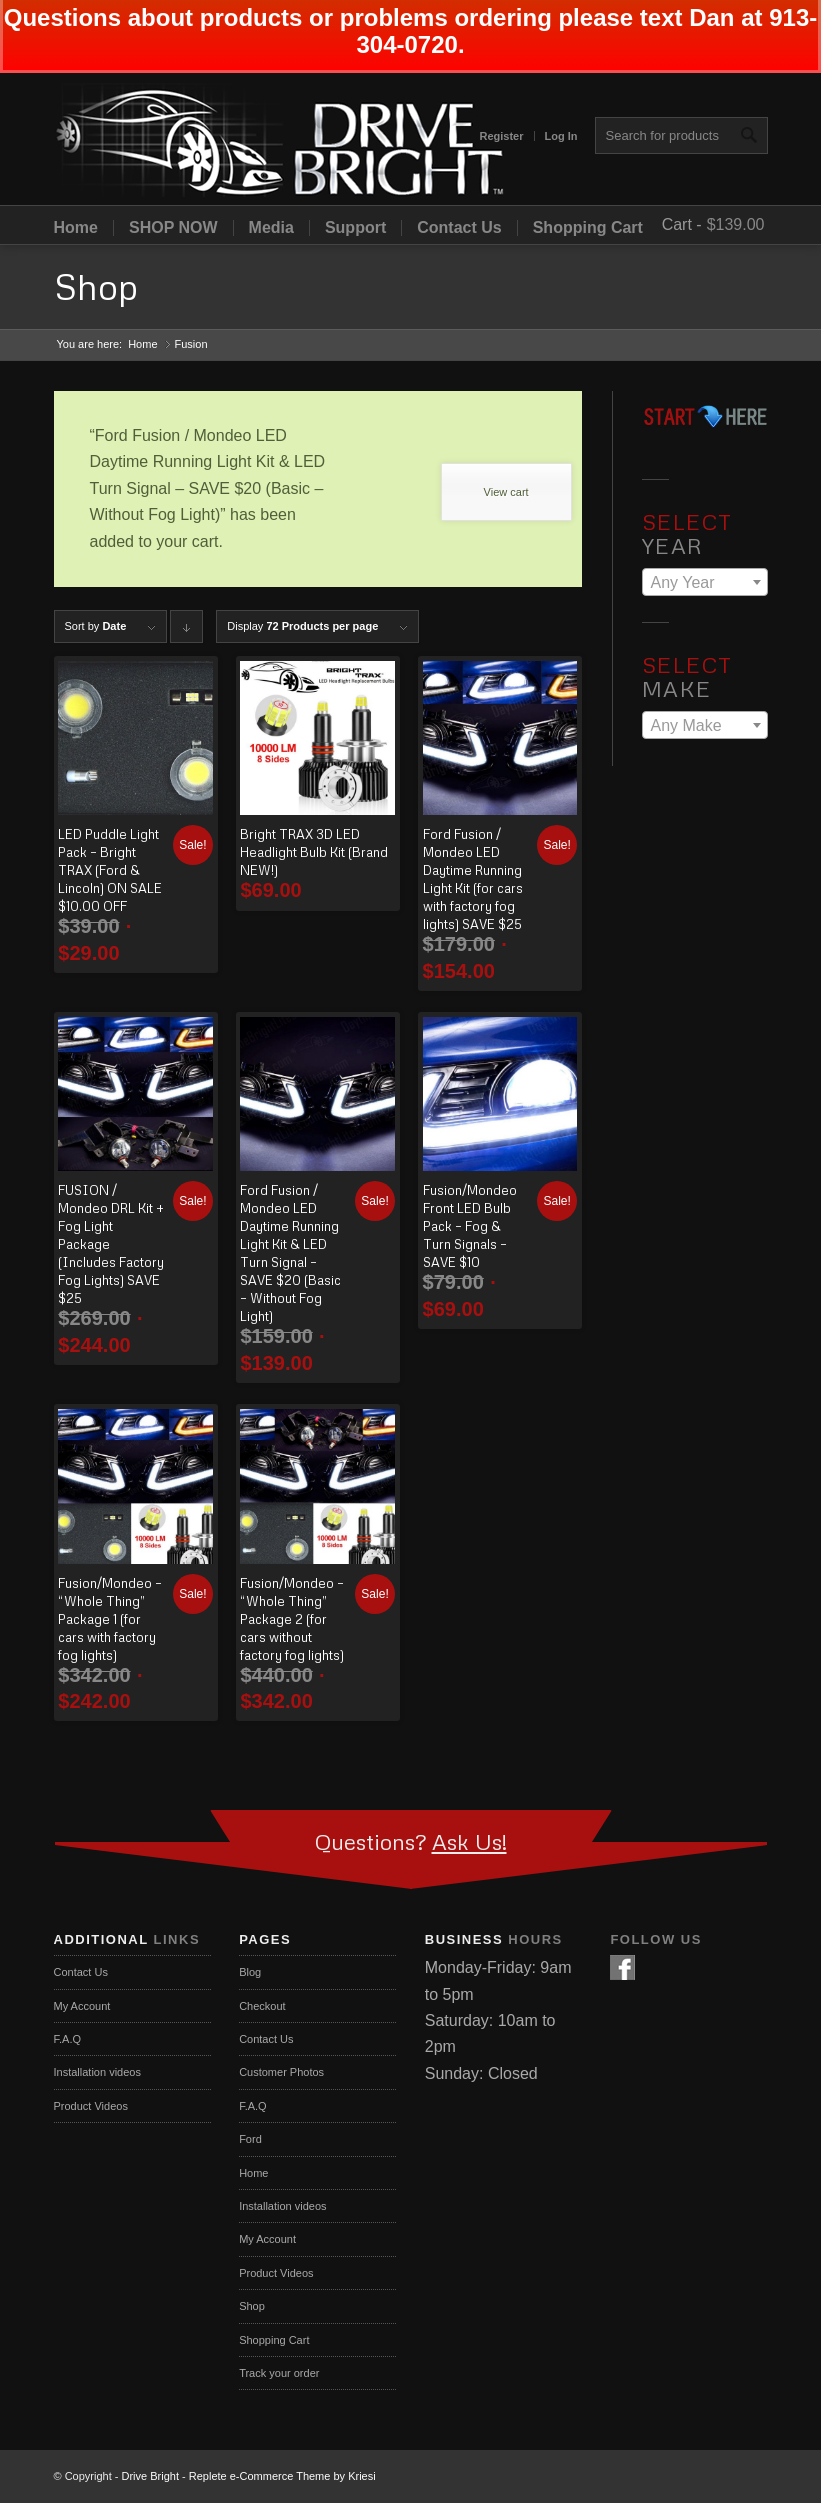  Describe the element at coordinates (82, 2006) in the screenshot. I see `My Account` at that location.